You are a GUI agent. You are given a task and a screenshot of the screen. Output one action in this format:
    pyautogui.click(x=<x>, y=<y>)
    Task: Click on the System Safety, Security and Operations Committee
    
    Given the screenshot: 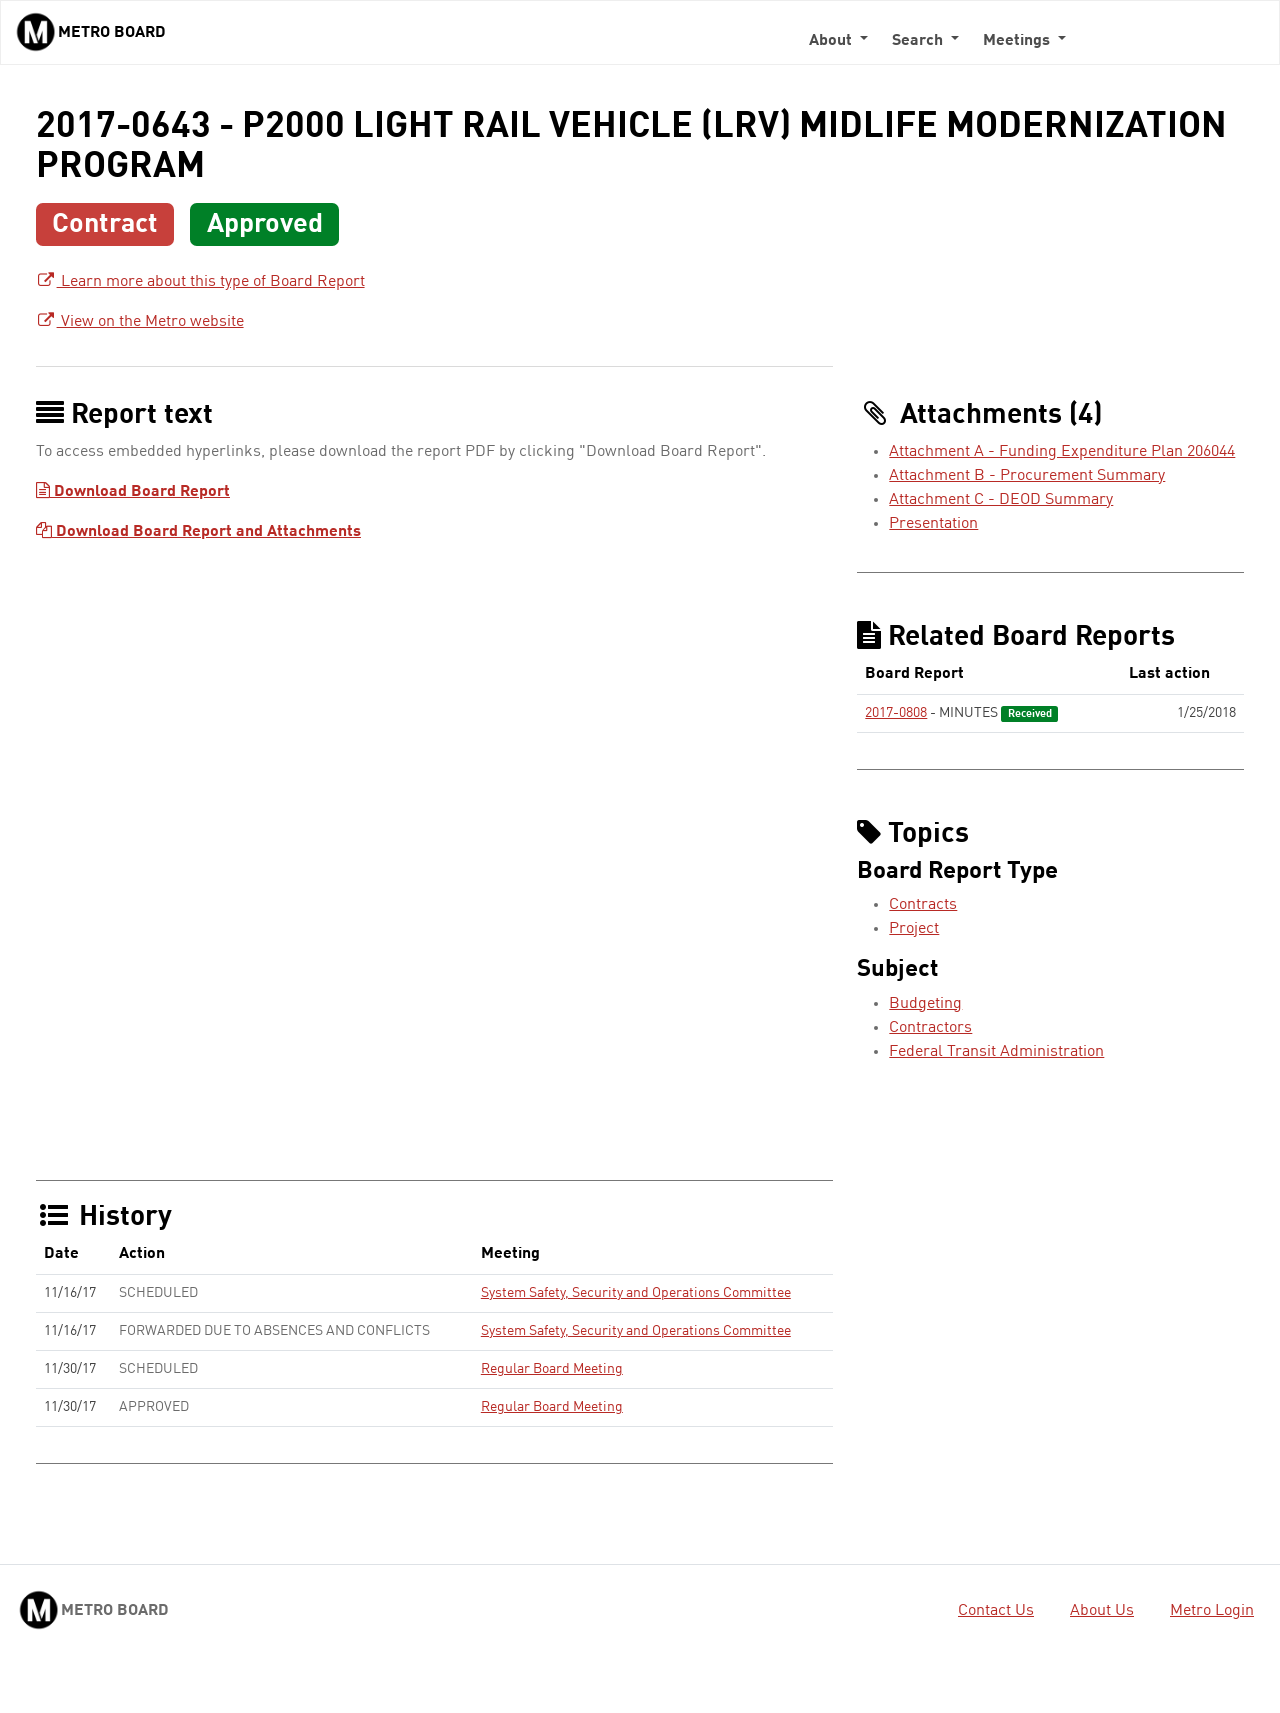 What is the action you would take?
    pyautogui.click(x=636, y=1293)
    